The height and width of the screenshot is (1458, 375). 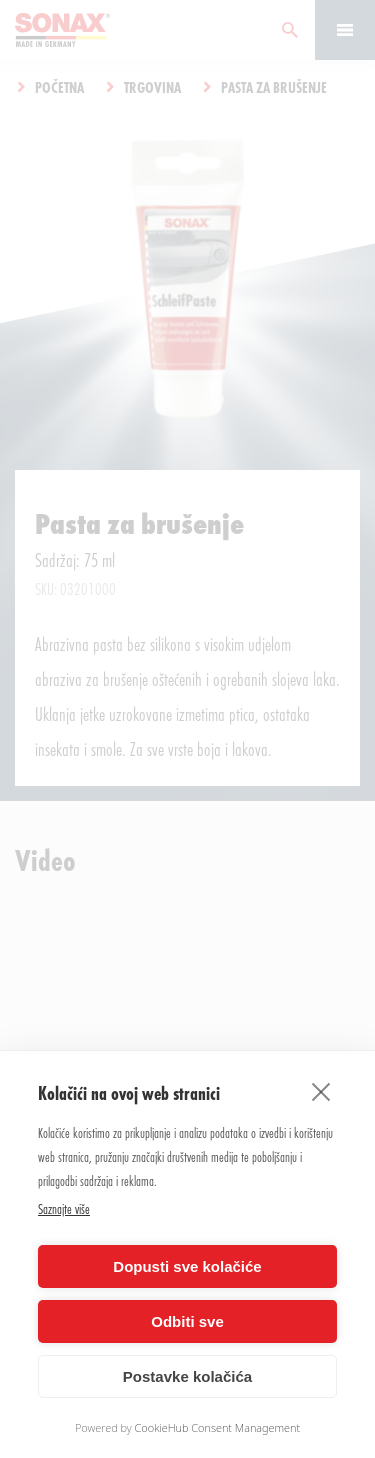 I want to click on Odbiti sve, so click(x=187, y=1321).